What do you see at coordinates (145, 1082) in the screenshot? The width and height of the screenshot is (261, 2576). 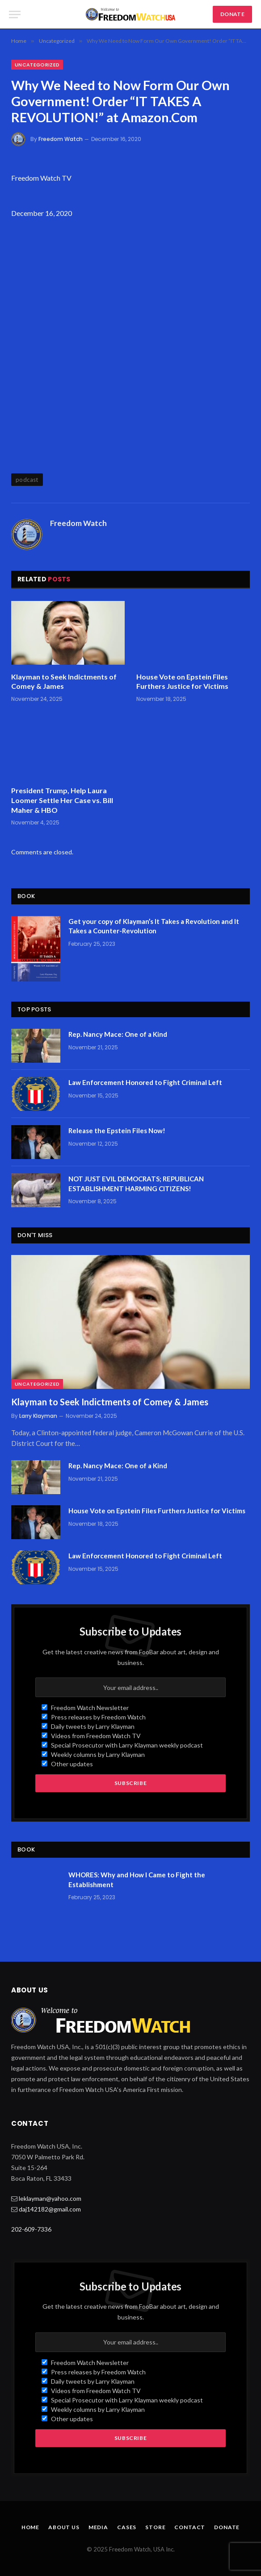 I see `Law Enforcement Honored to Fight Criminal Left` at bounding box center [145, 1082].